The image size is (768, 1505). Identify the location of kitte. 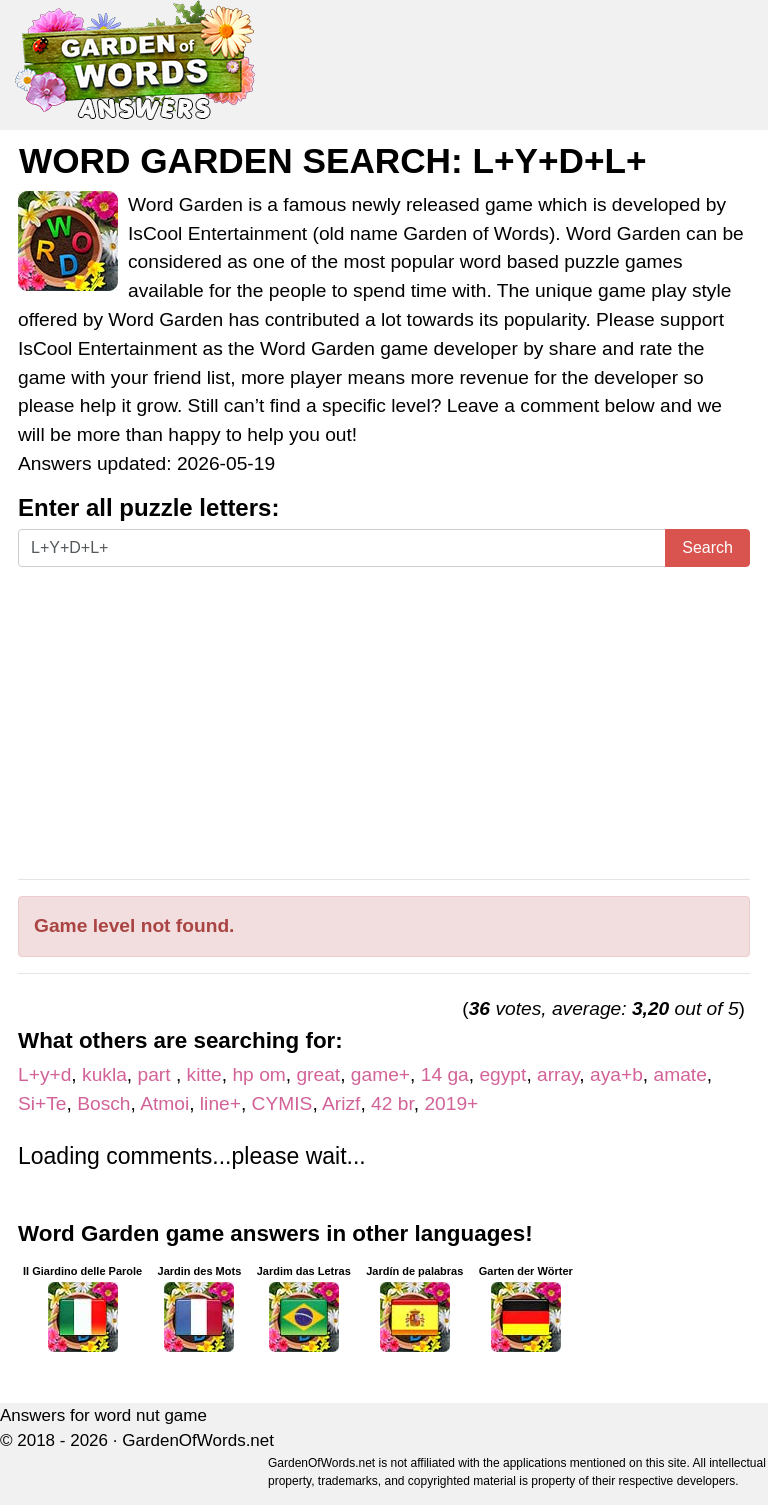
(204, 1074).